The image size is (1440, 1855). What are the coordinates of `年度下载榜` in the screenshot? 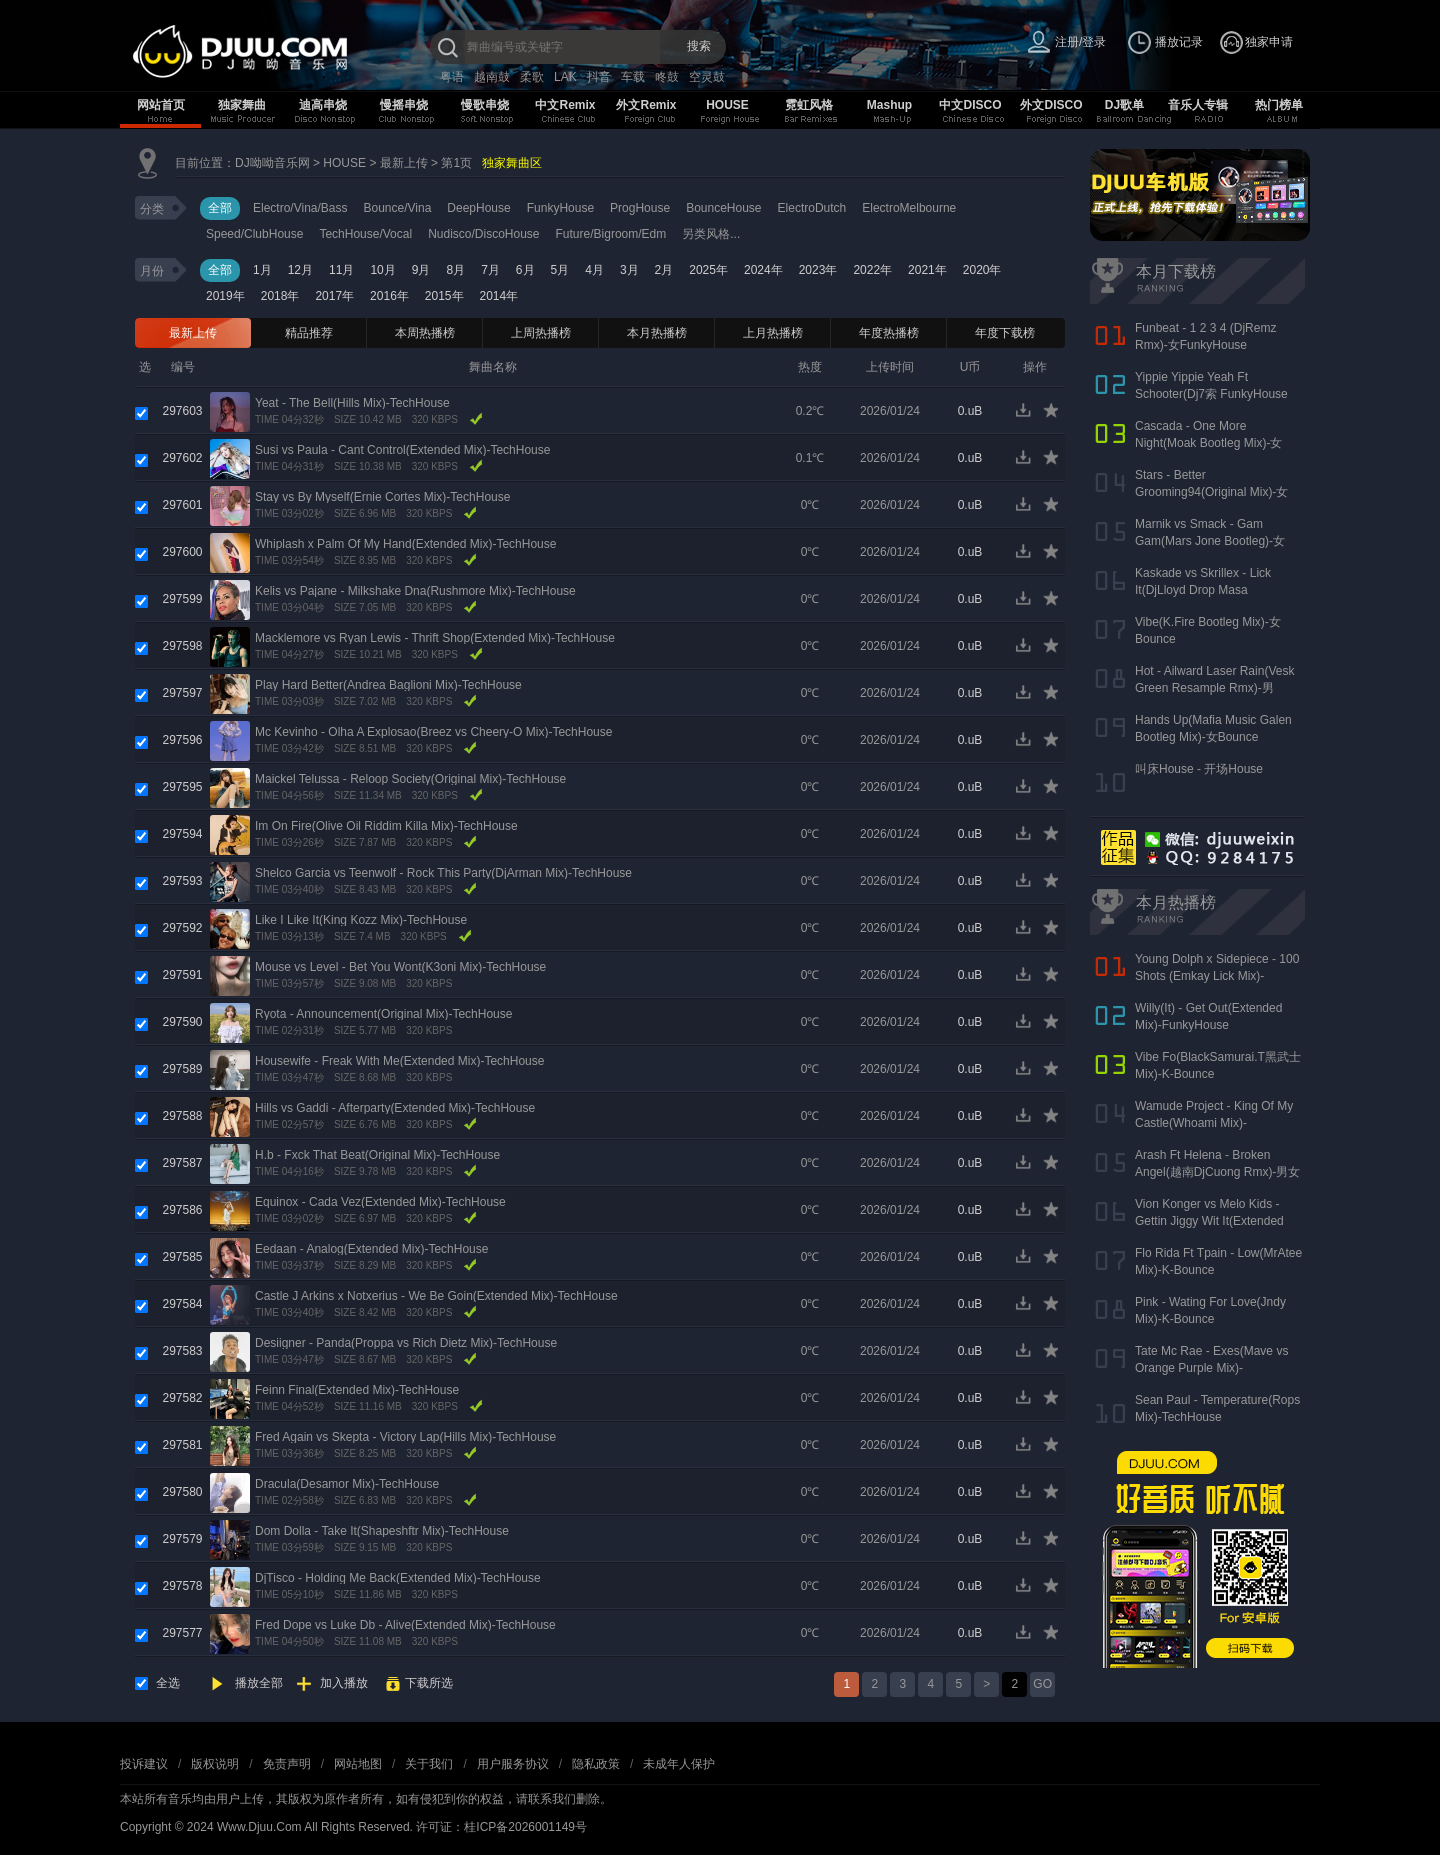 It's located at (1005, 333).